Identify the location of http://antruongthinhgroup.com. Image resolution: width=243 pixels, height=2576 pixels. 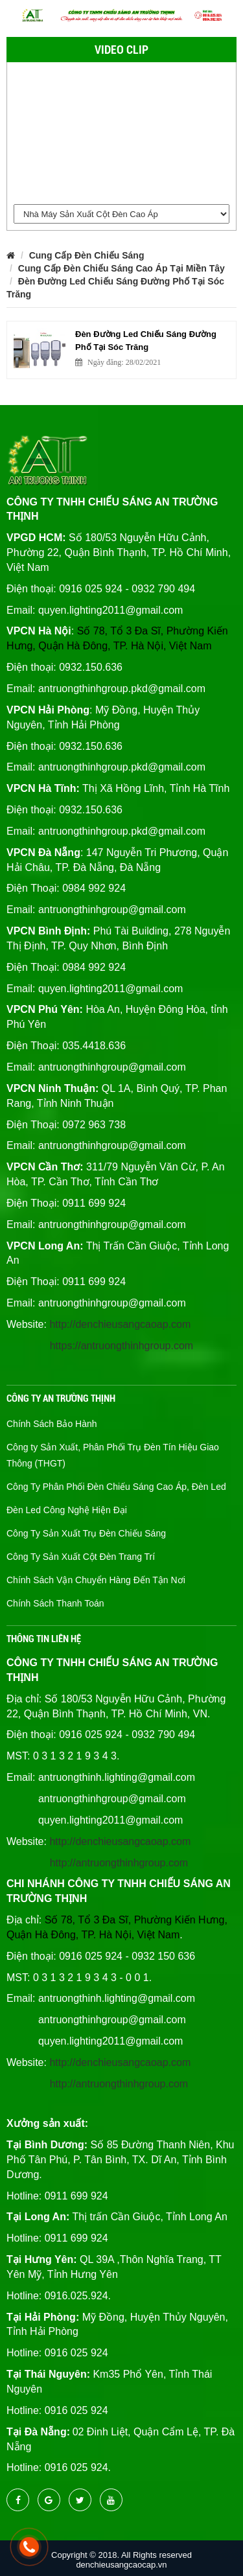
(119, 1862).